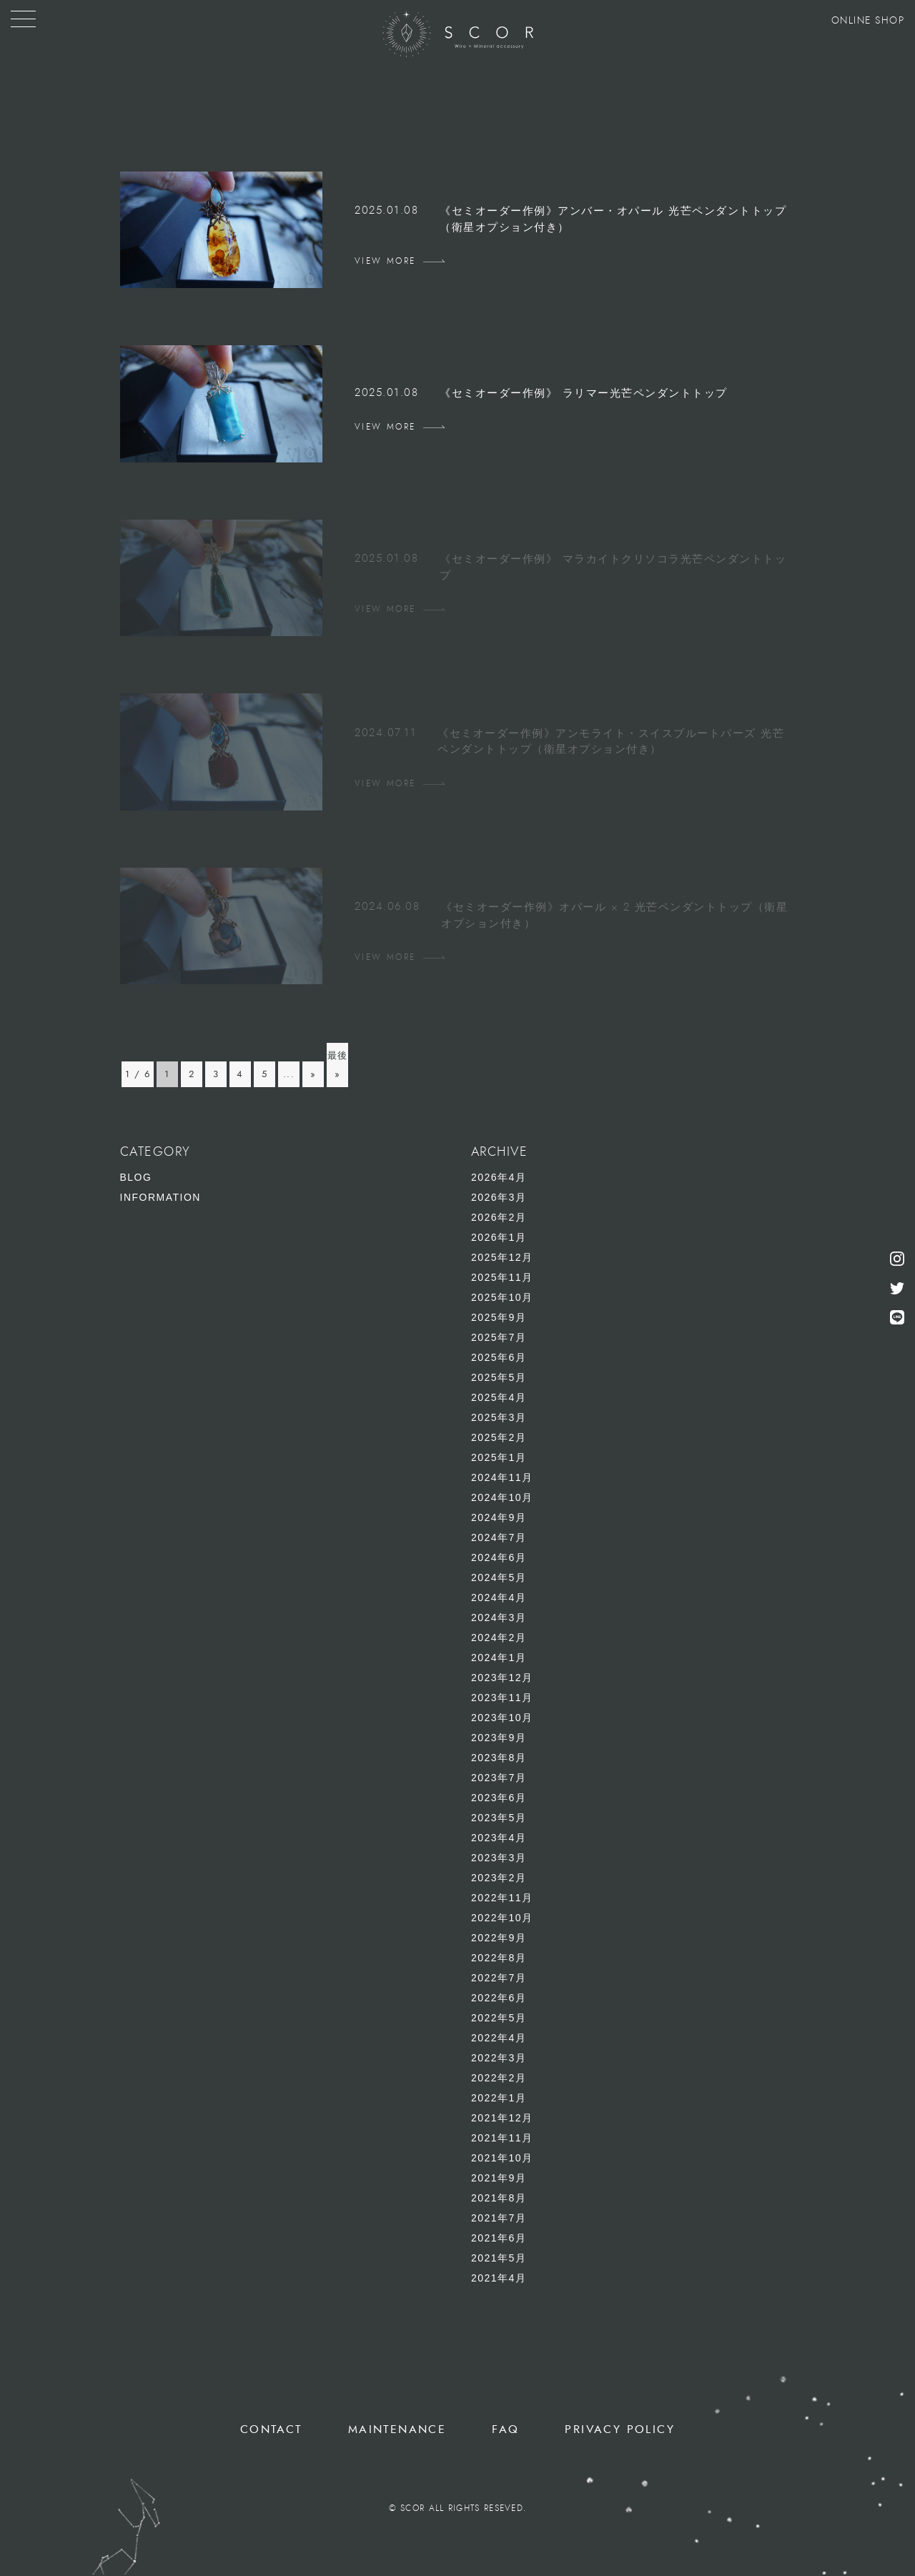 The width and height of the screenshot is (915, 2576). Describe the element at coordinates (498, 2078) in the screenshot. I see `2022年2月` at that location.